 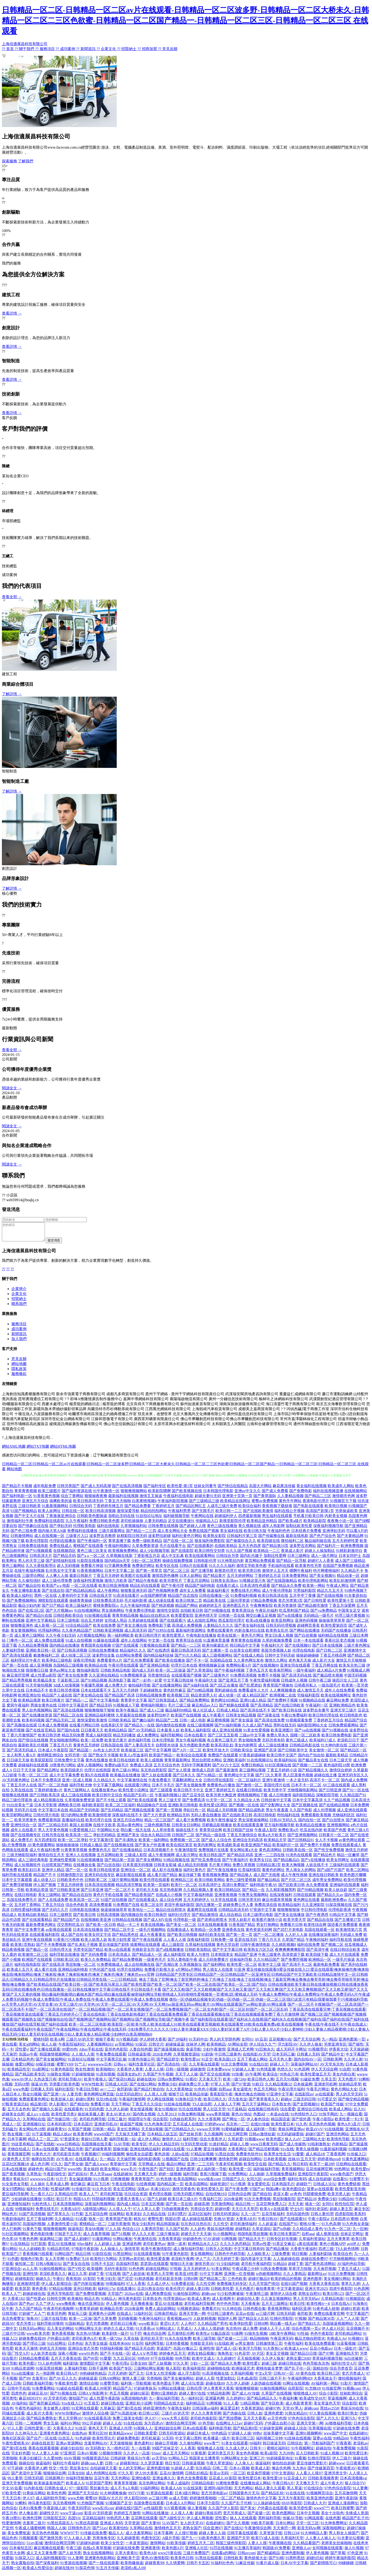 I want to click on 久草的视频免费看, so click(x=277, y=1644).